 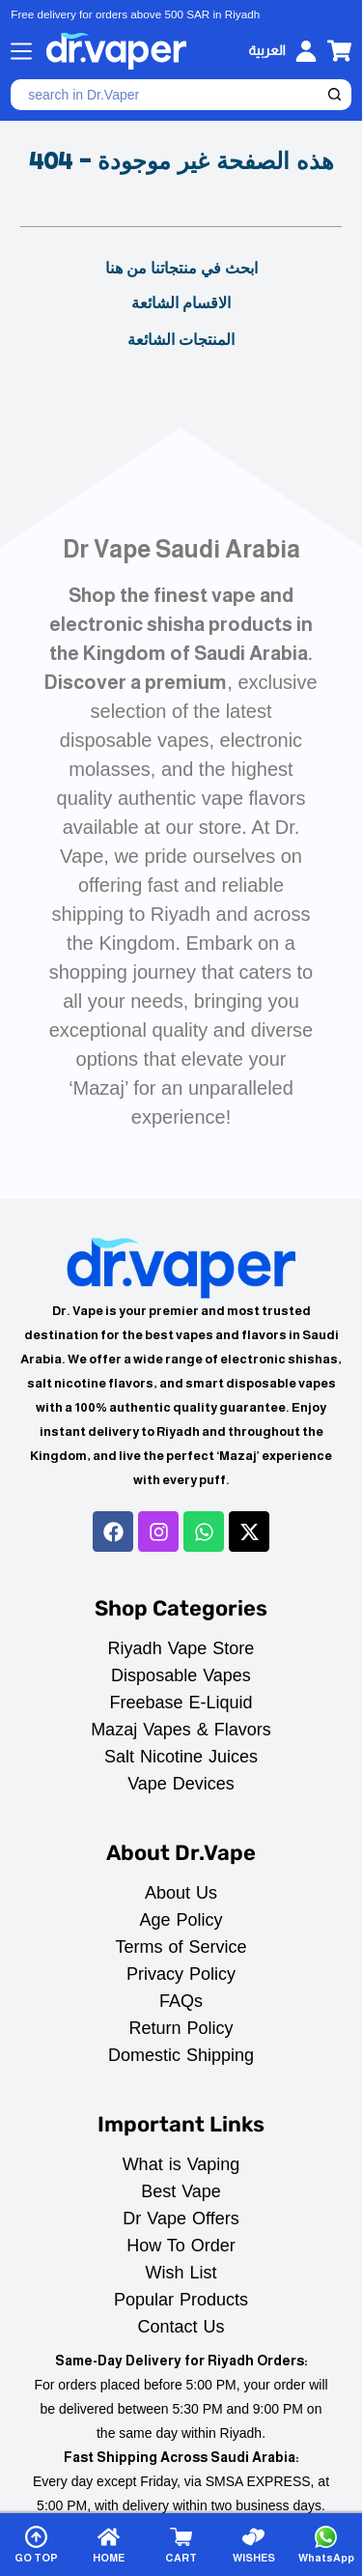 I want to click on [HOME], so click(x=108, y=2544).